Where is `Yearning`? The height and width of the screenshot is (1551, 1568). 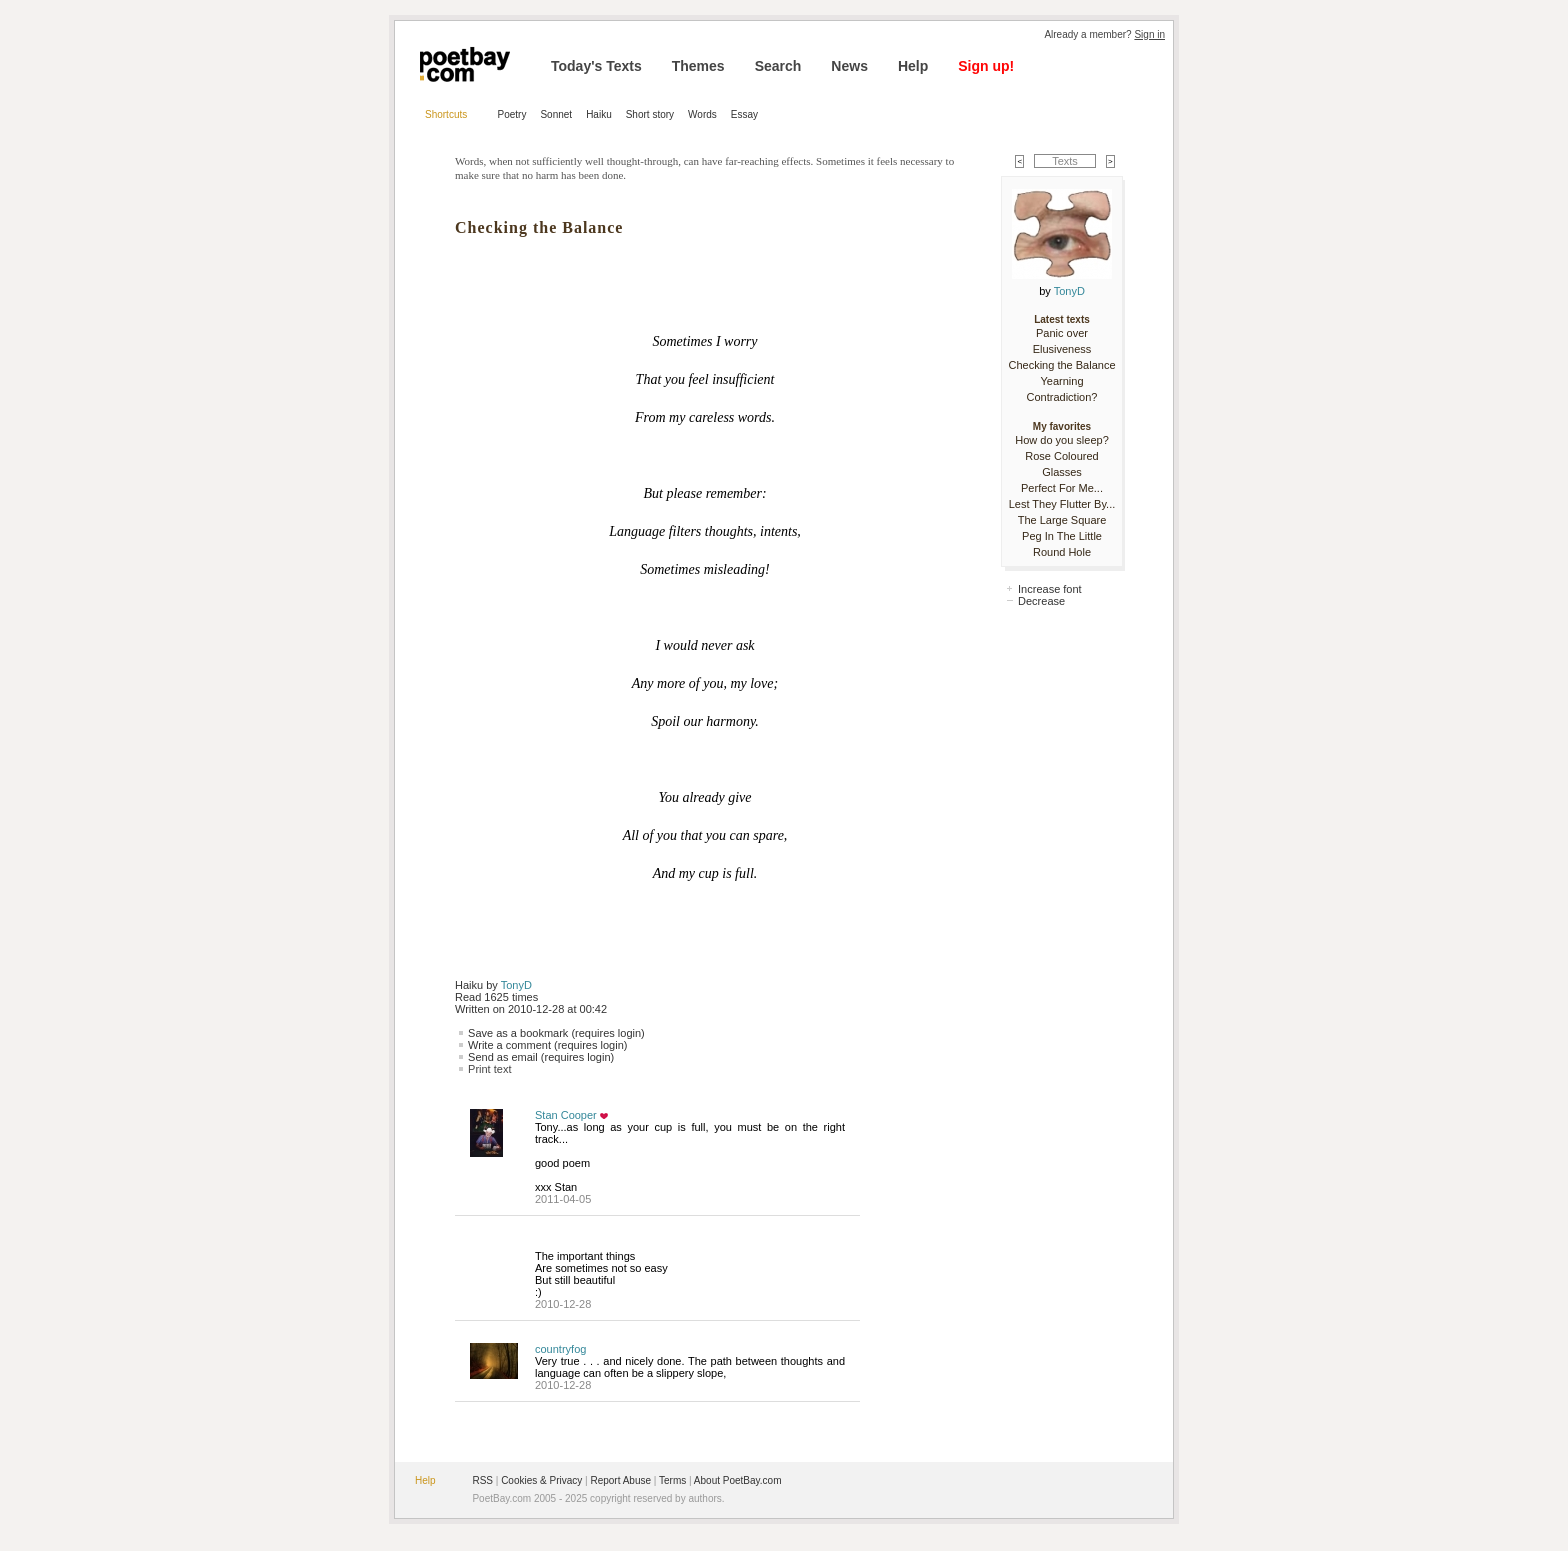
Yearning is located at coordinates (1061, 381).